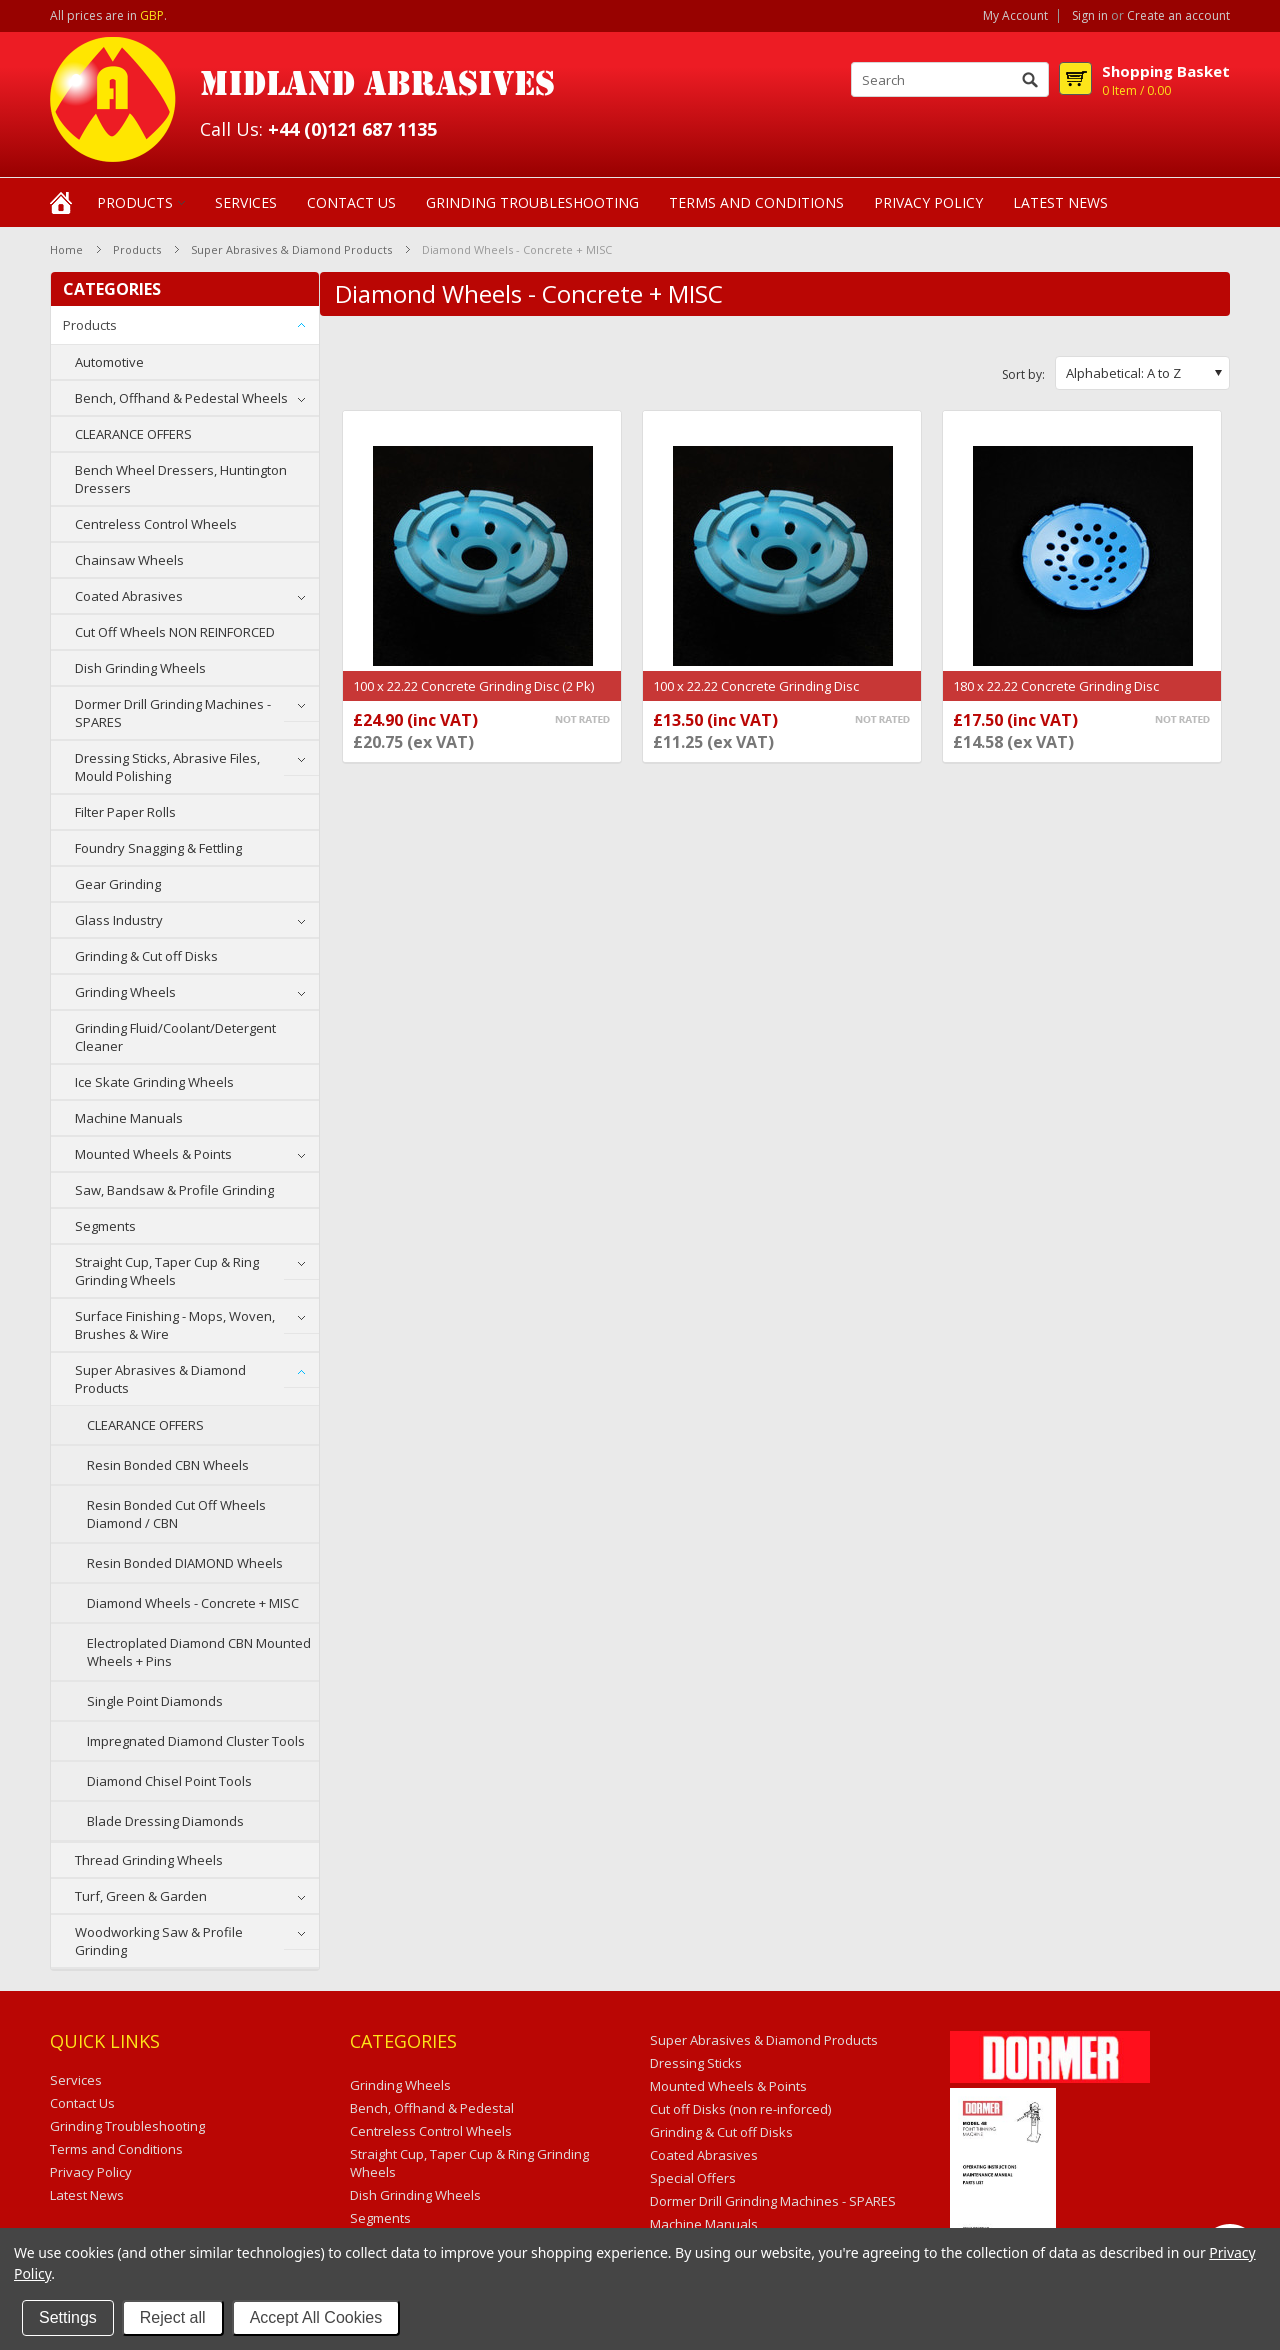 The height and width of the screenshot is (2350, 1280). What do you see at coordinates (175, 1037) in the screenshot?
I see `Grinding Fluid/Coolant/Detergent Cleaner` at bounding box center [175, 1037].